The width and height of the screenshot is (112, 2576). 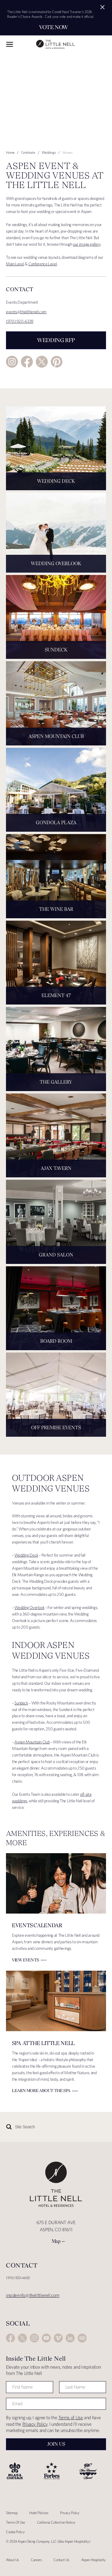 I want to click on Map, so click(x=56, y=2241).